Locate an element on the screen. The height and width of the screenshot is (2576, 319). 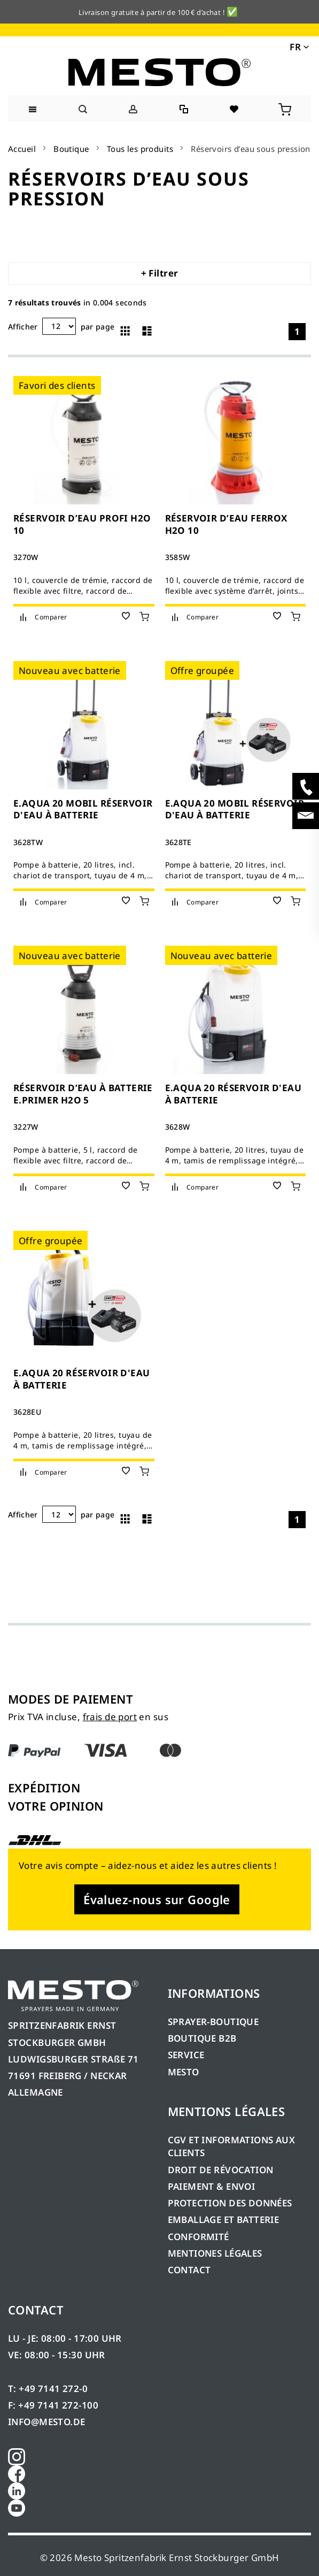
MESTO is located at coordinates (183, 2072).